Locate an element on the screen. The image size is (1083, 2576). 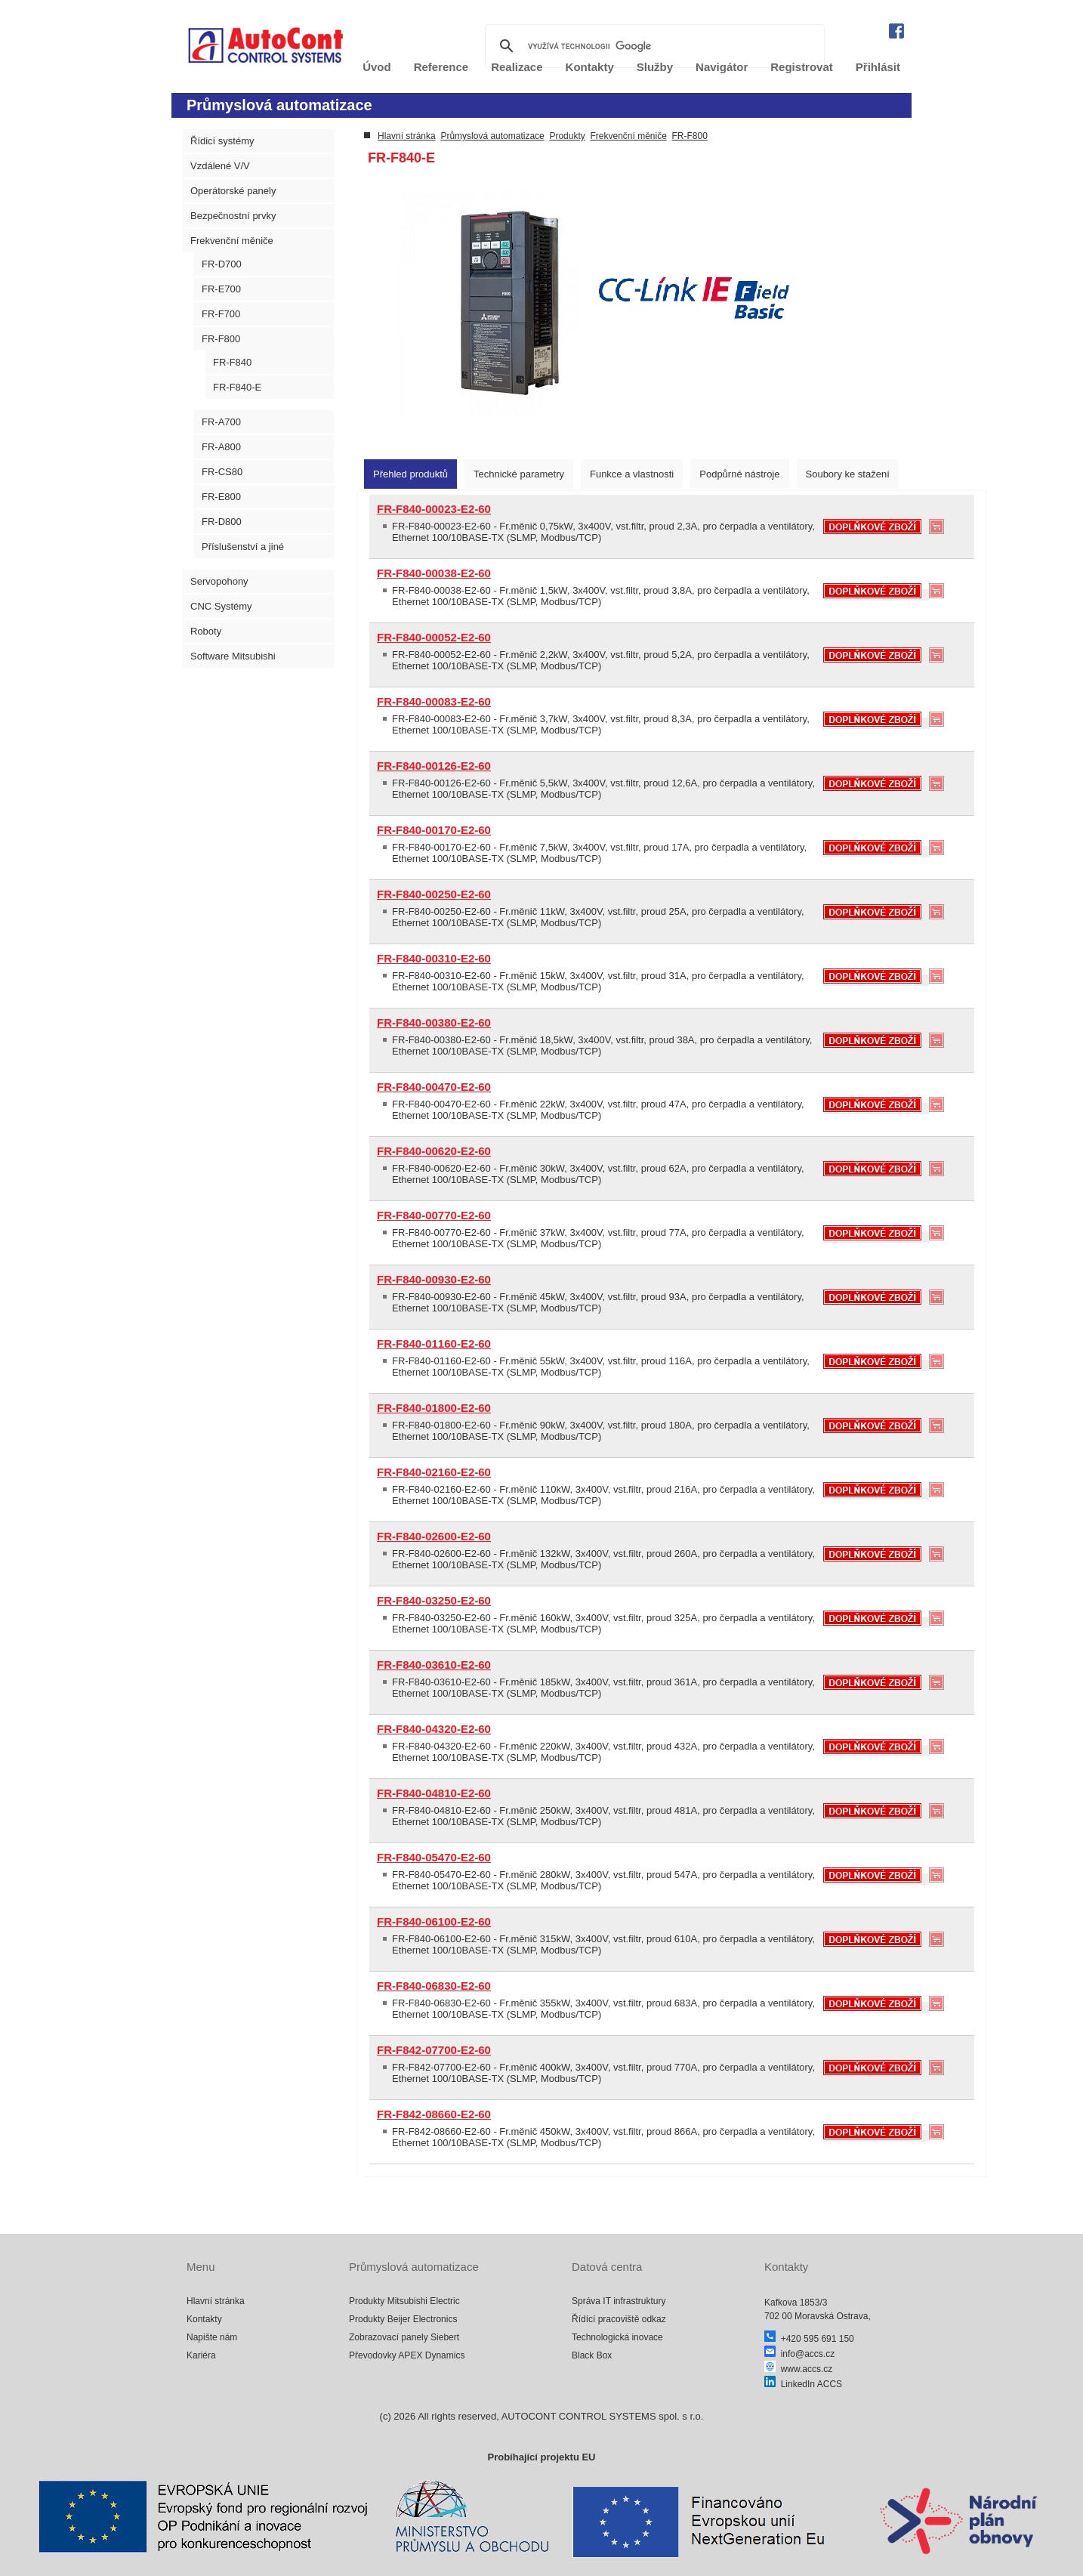
FR-E800 is located at coordinates (221, 496).